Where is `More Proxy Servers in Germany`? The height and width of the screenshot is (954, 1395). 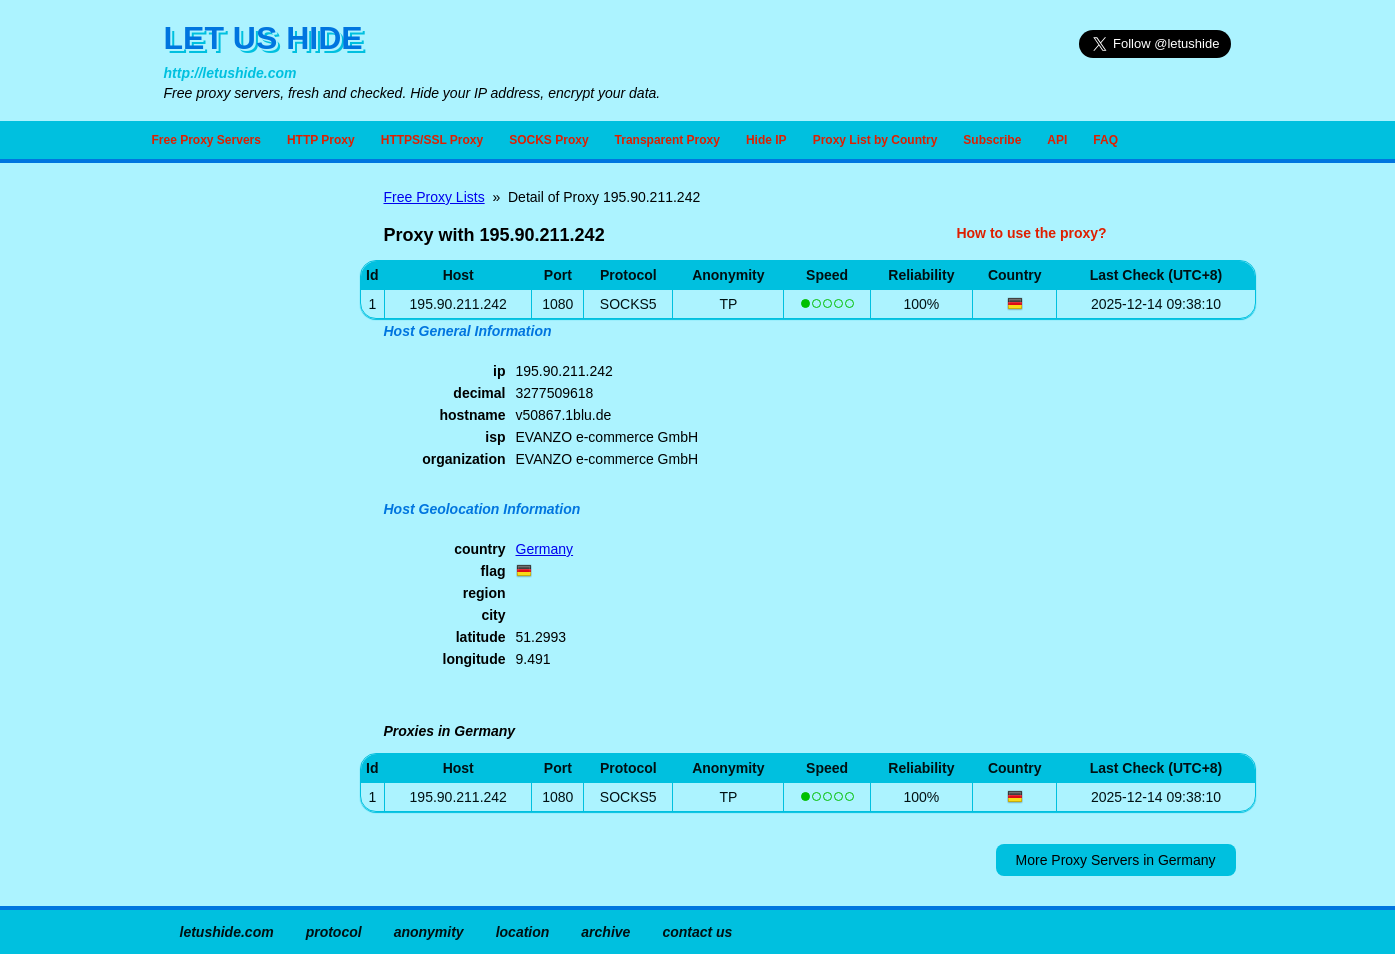
More Proxy Servers in Germany is located at coordinates (1116, 860).